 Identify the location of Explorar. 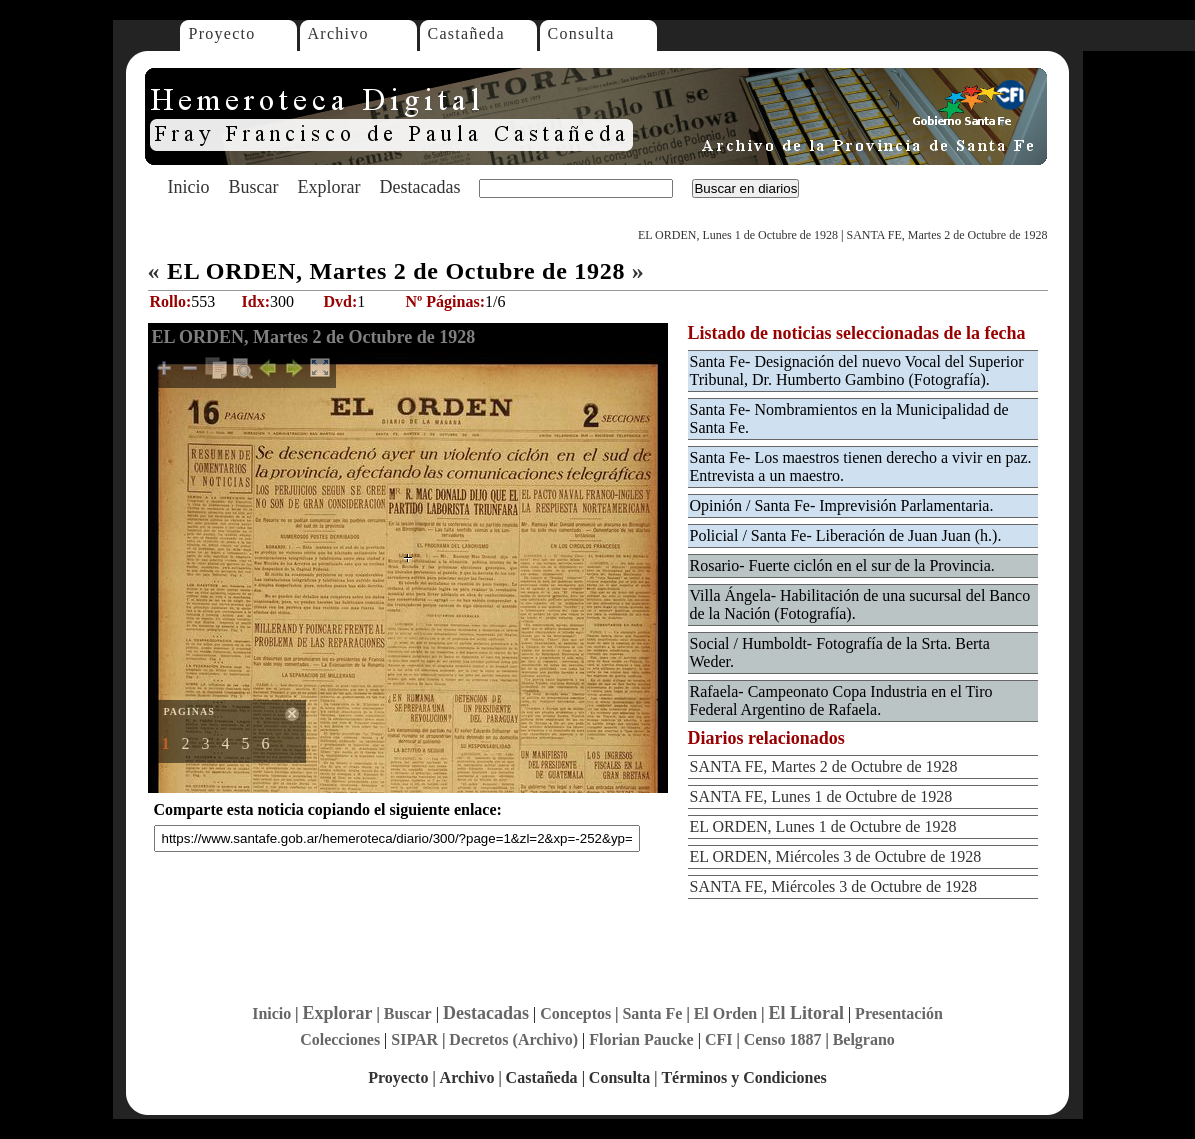
(328, 187).